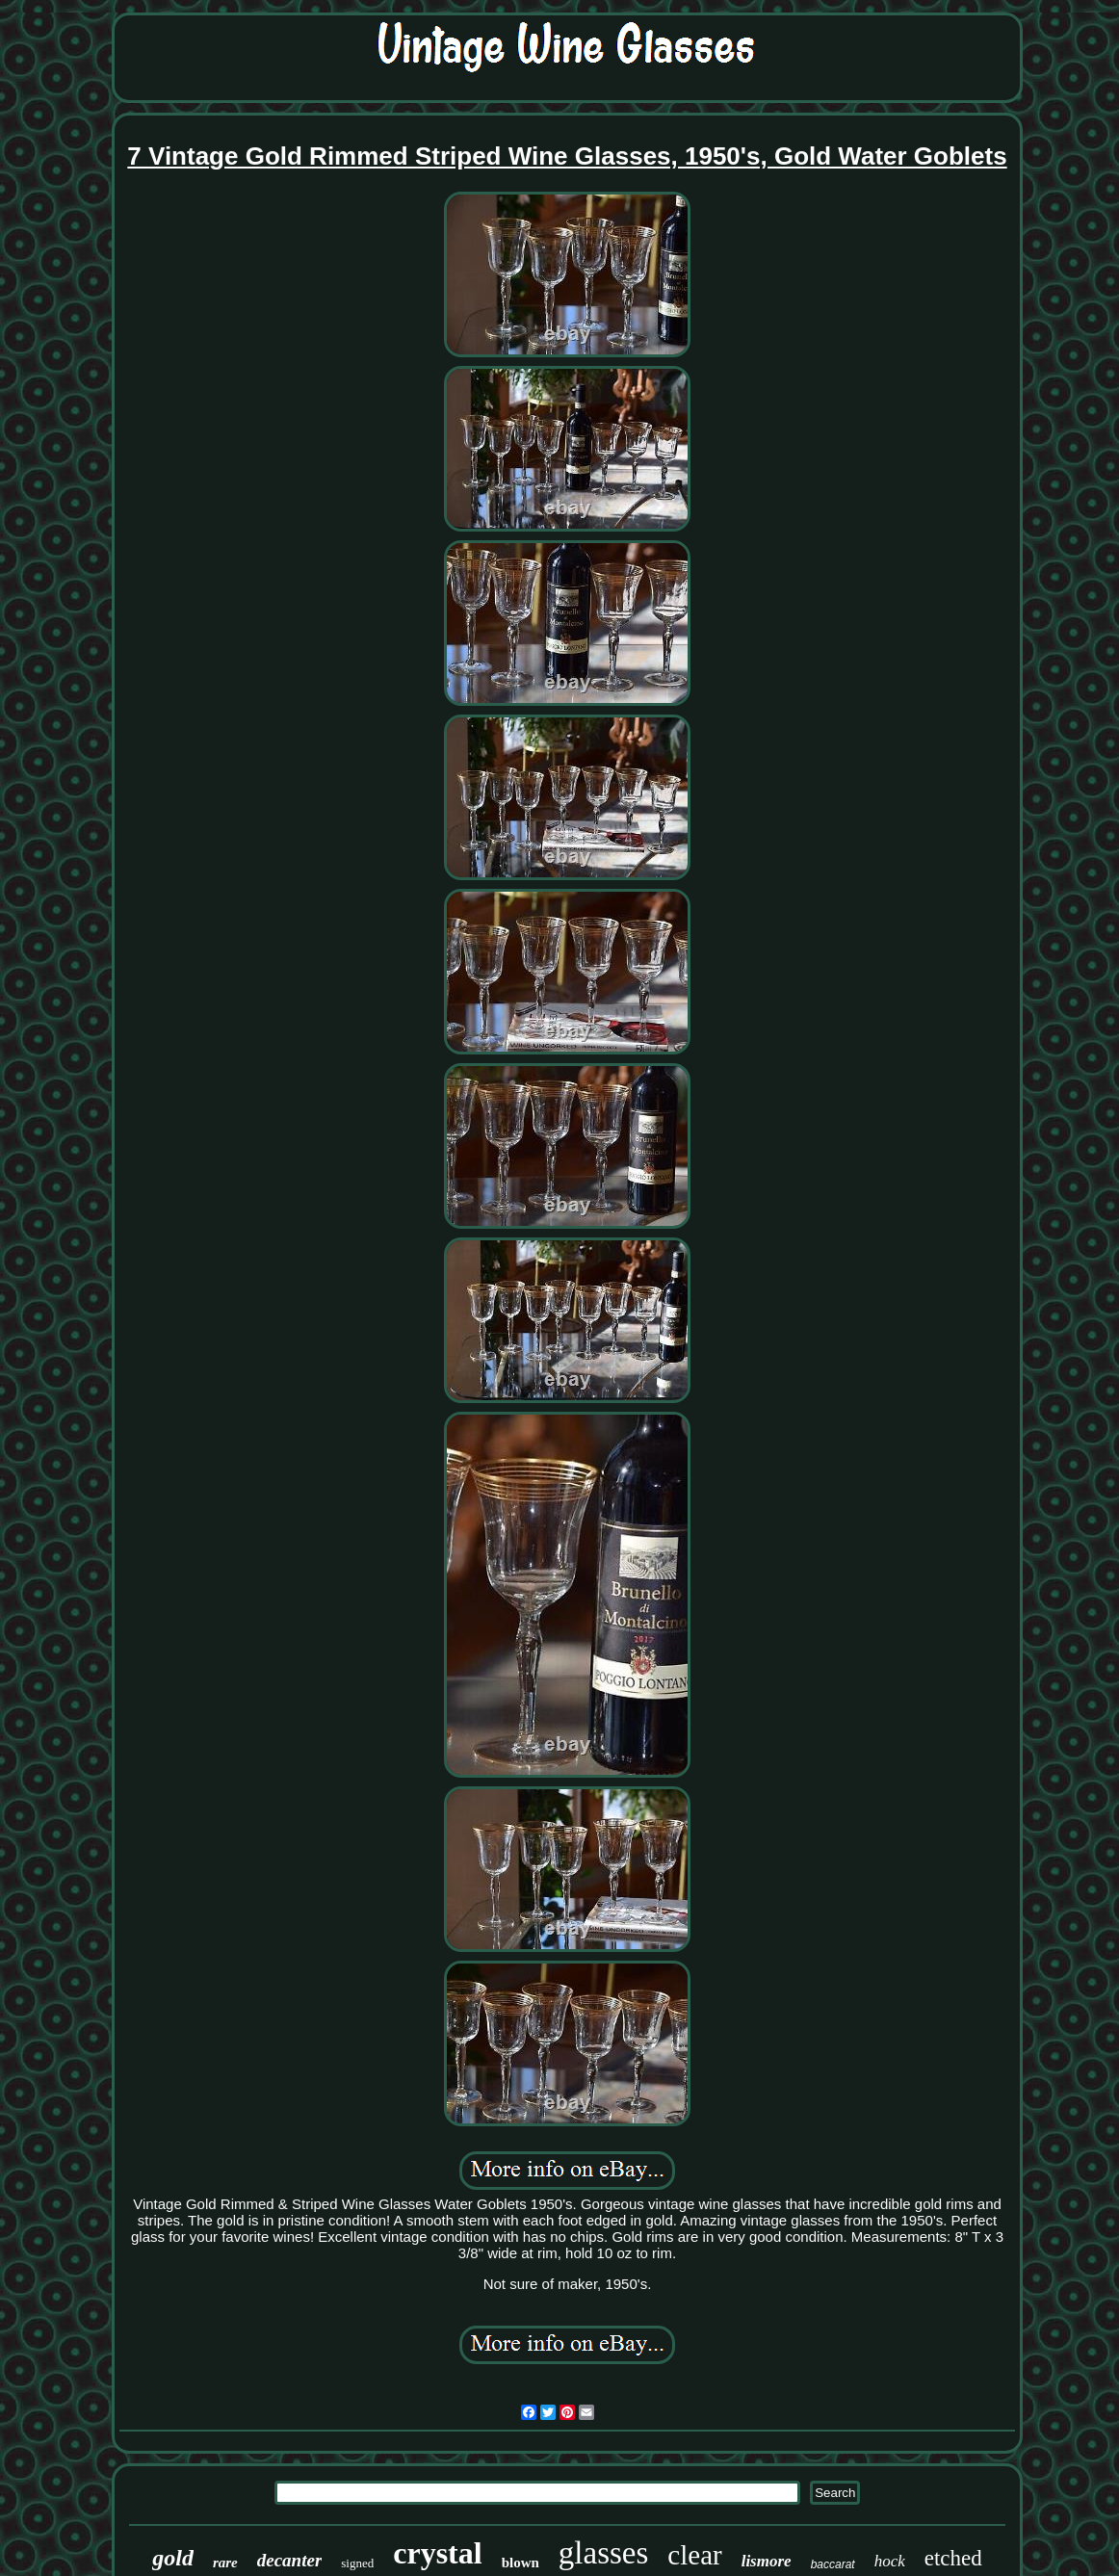 Image resolution: width=1119 pixels, height=2576 pixels. Describe the element at coordinates (694, 2554) in the screenshot. I see `clear` at that location.